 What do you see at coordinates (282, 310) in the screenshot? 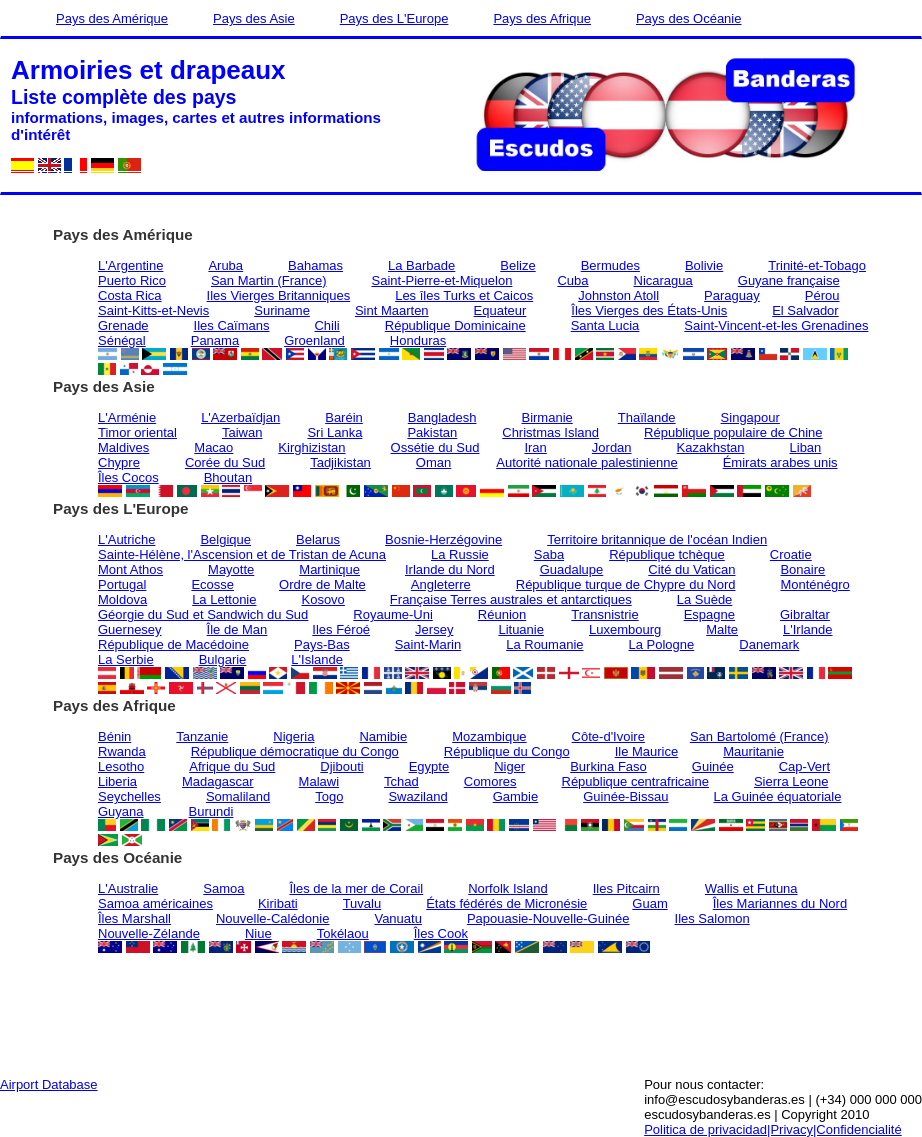
I see `Suriname` at bounding box center [282, 310].